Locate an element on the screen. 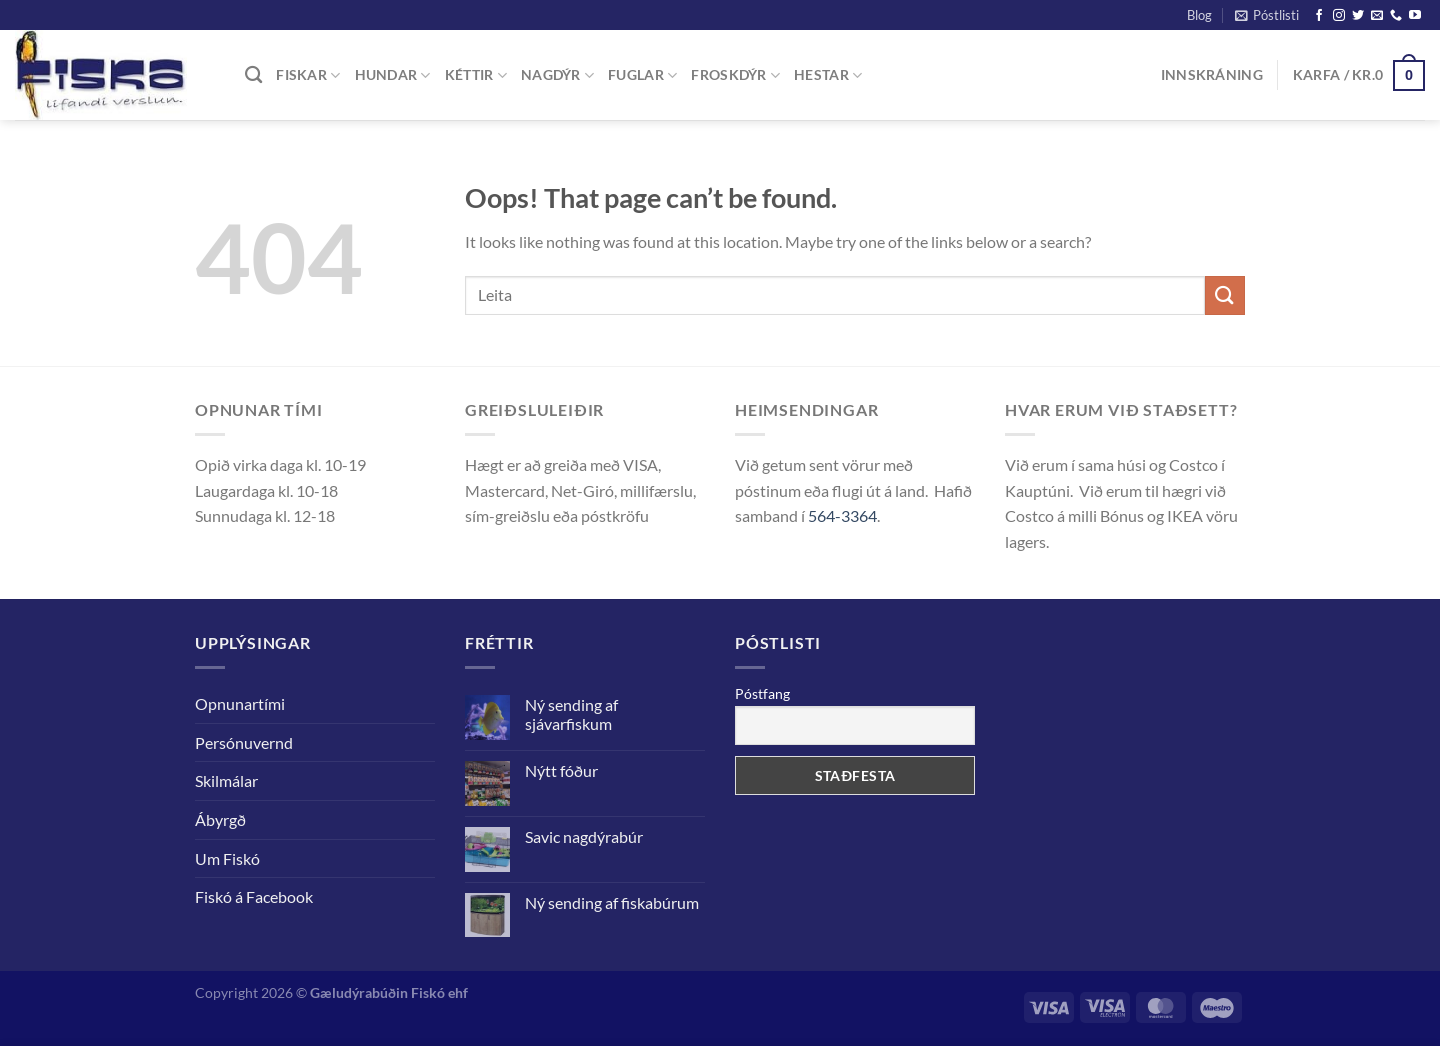  564-3364 is located at coordinates (842, 515).